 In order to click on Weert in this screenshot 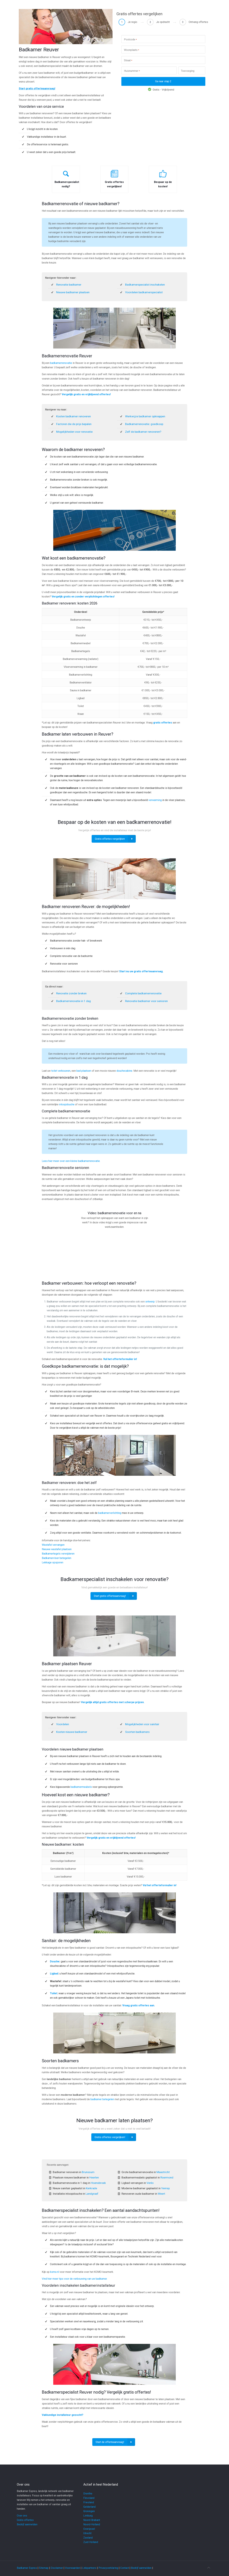, I will do `click(161, 2193)`.